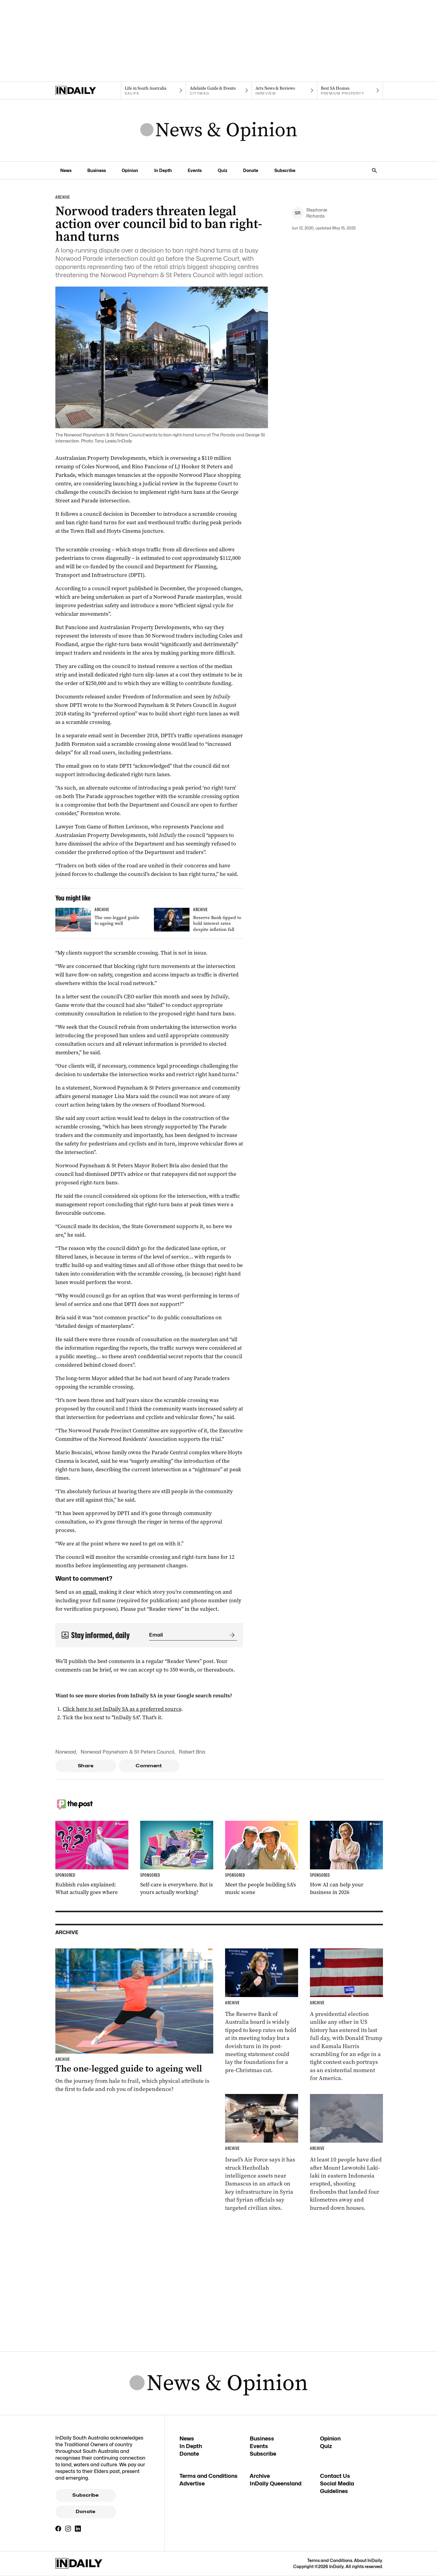 This screenshot has width=438, height=2576. I want to click on email, so click(89, 1592).